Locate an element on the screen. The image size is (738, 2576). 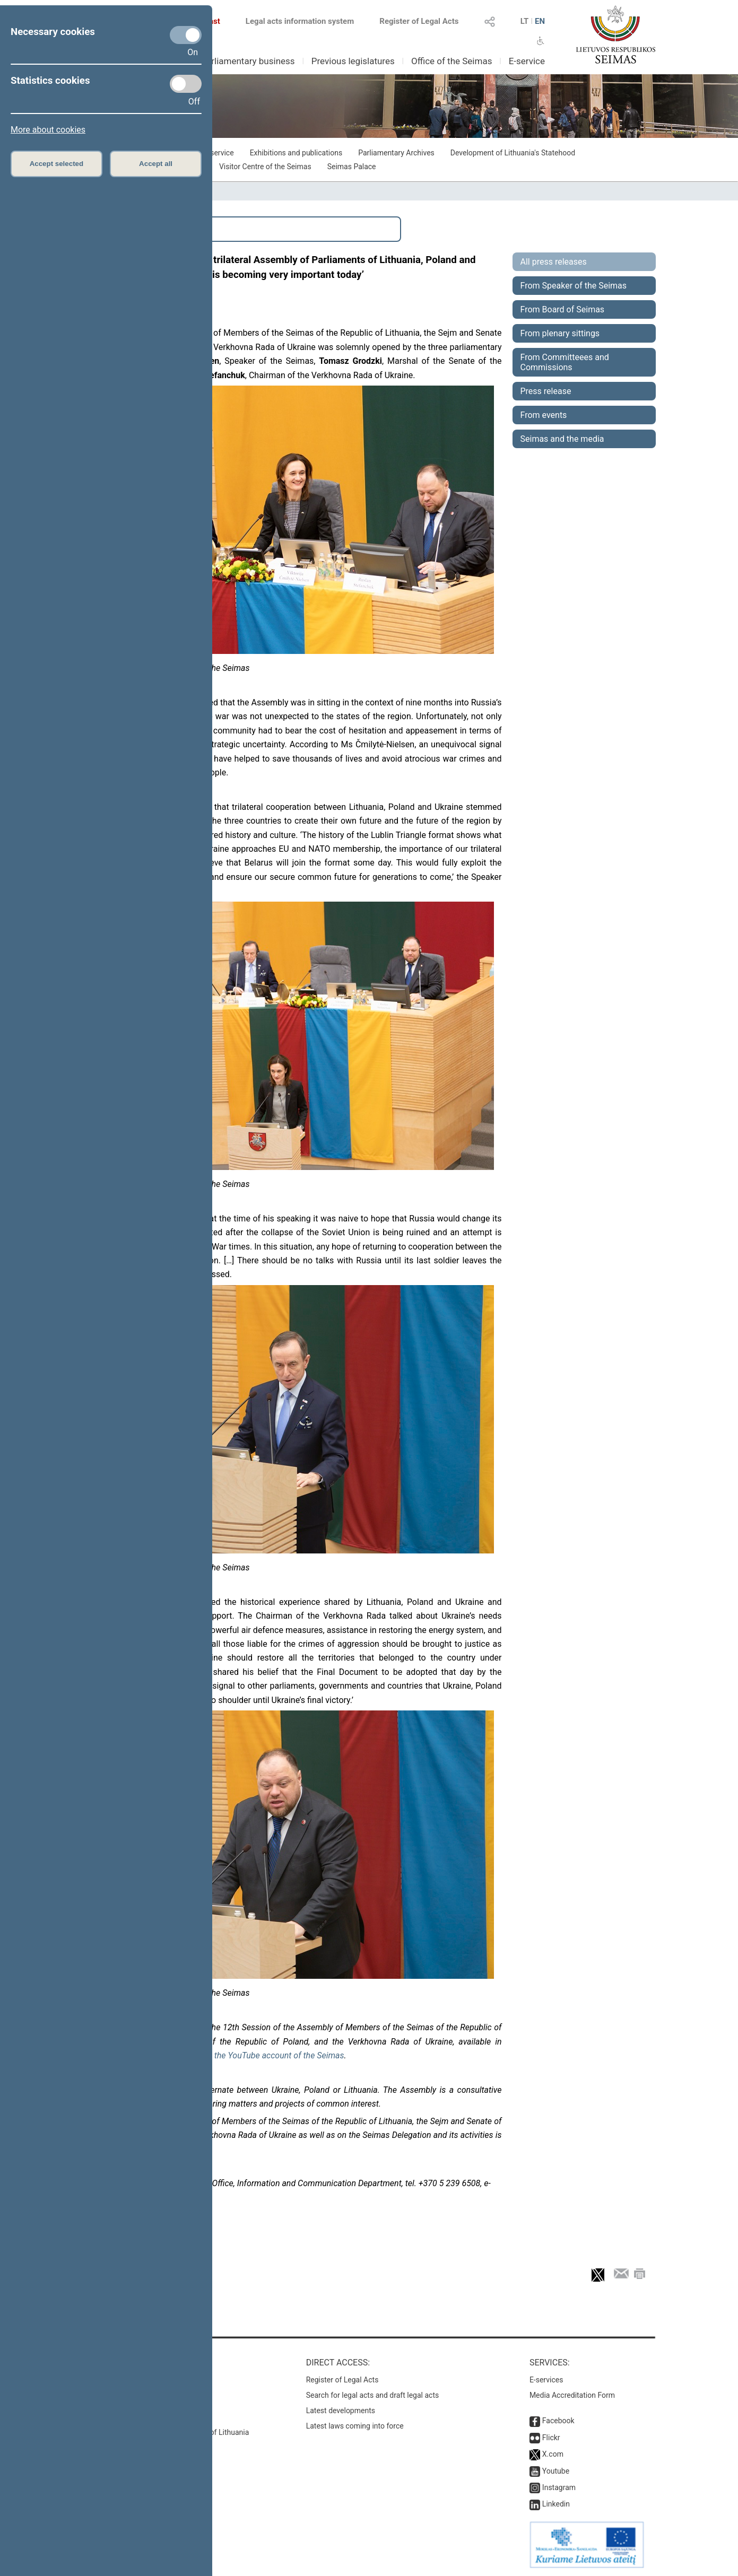
EN is located at coordinates (540, 21).